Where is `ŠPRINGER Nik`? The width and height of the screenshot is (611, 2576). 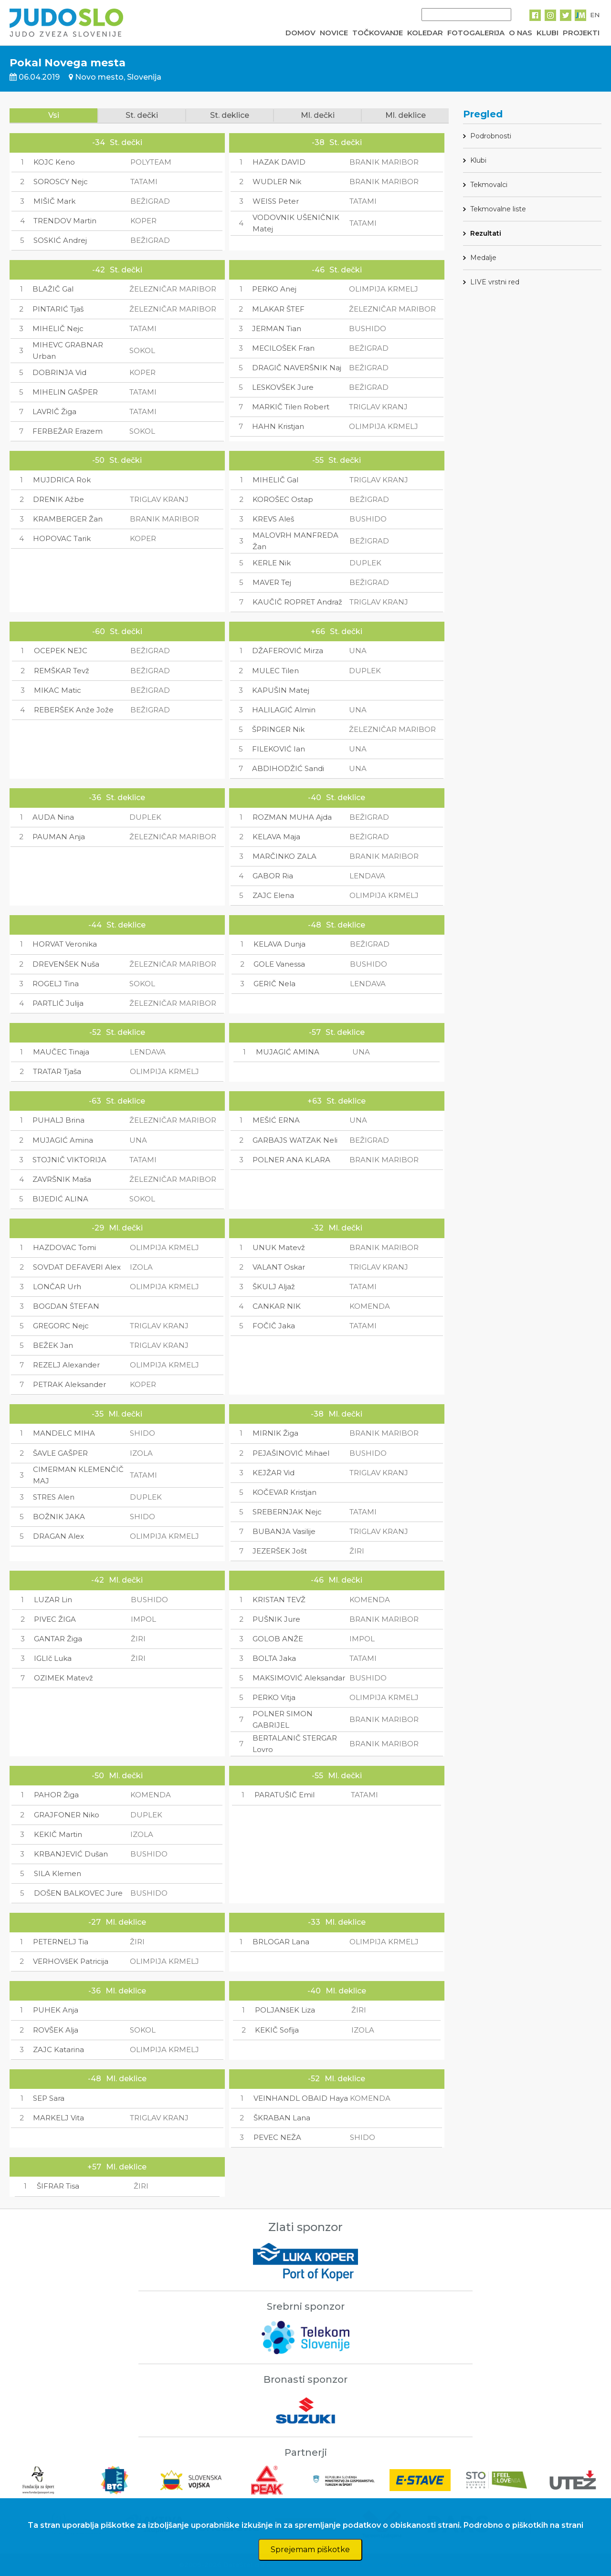 ŠPRINGER Nik is located at coordinates (278, 729).